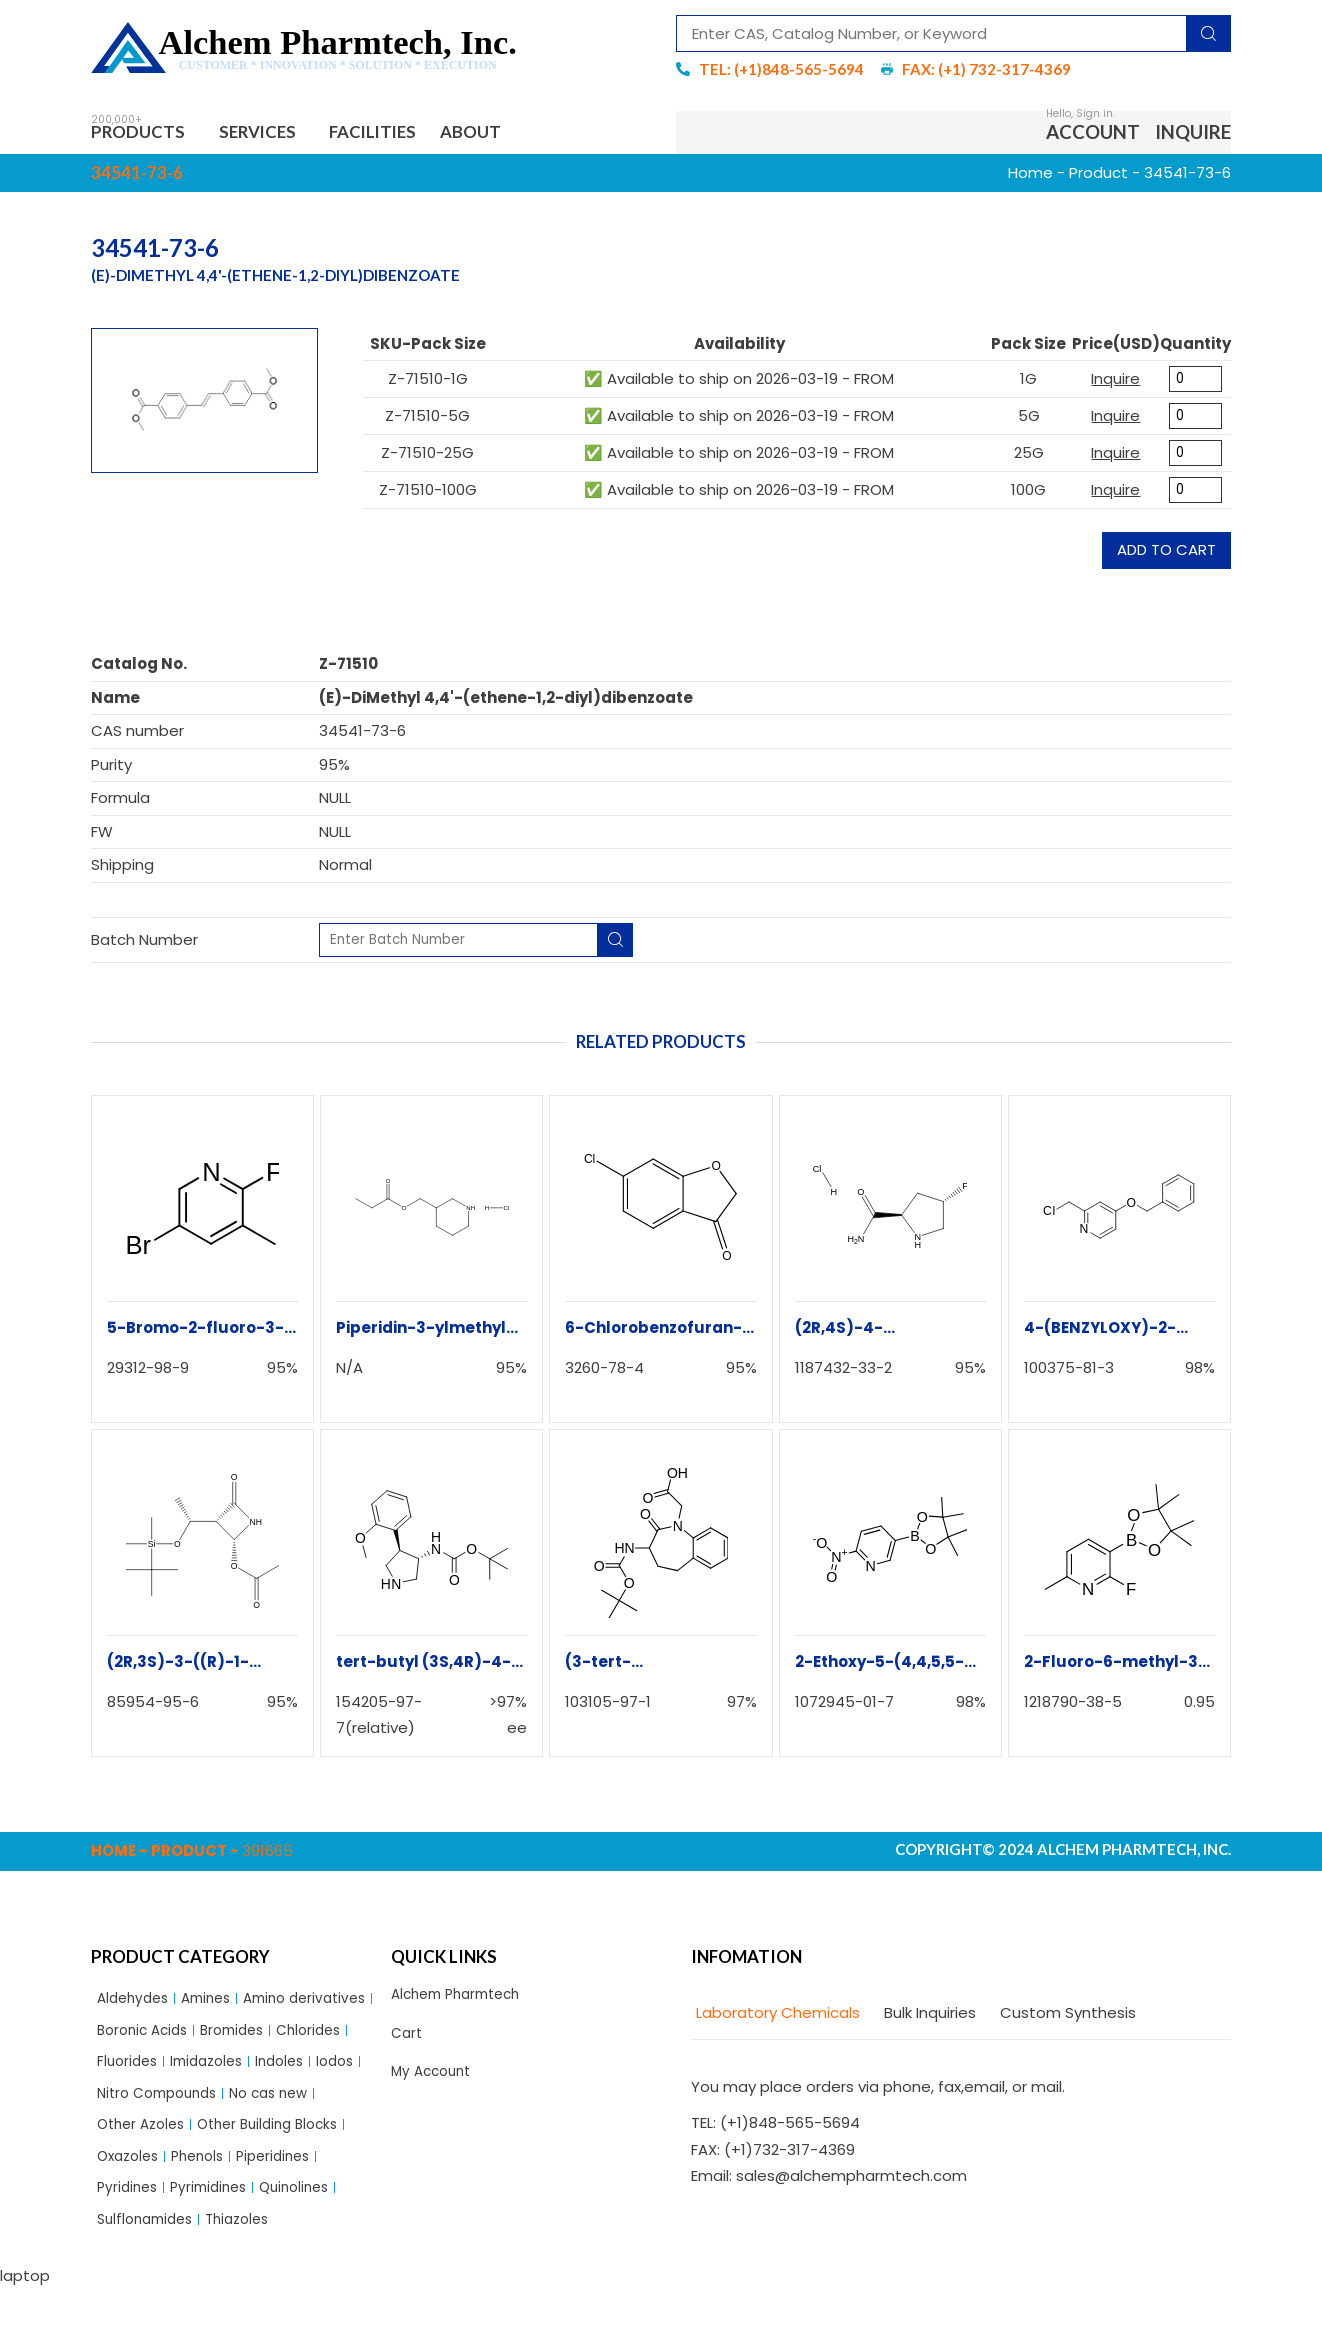 Image resolution: width=1322 pixels, height=2349 pixels. I want to click on Iodos, so click(276, 2107).